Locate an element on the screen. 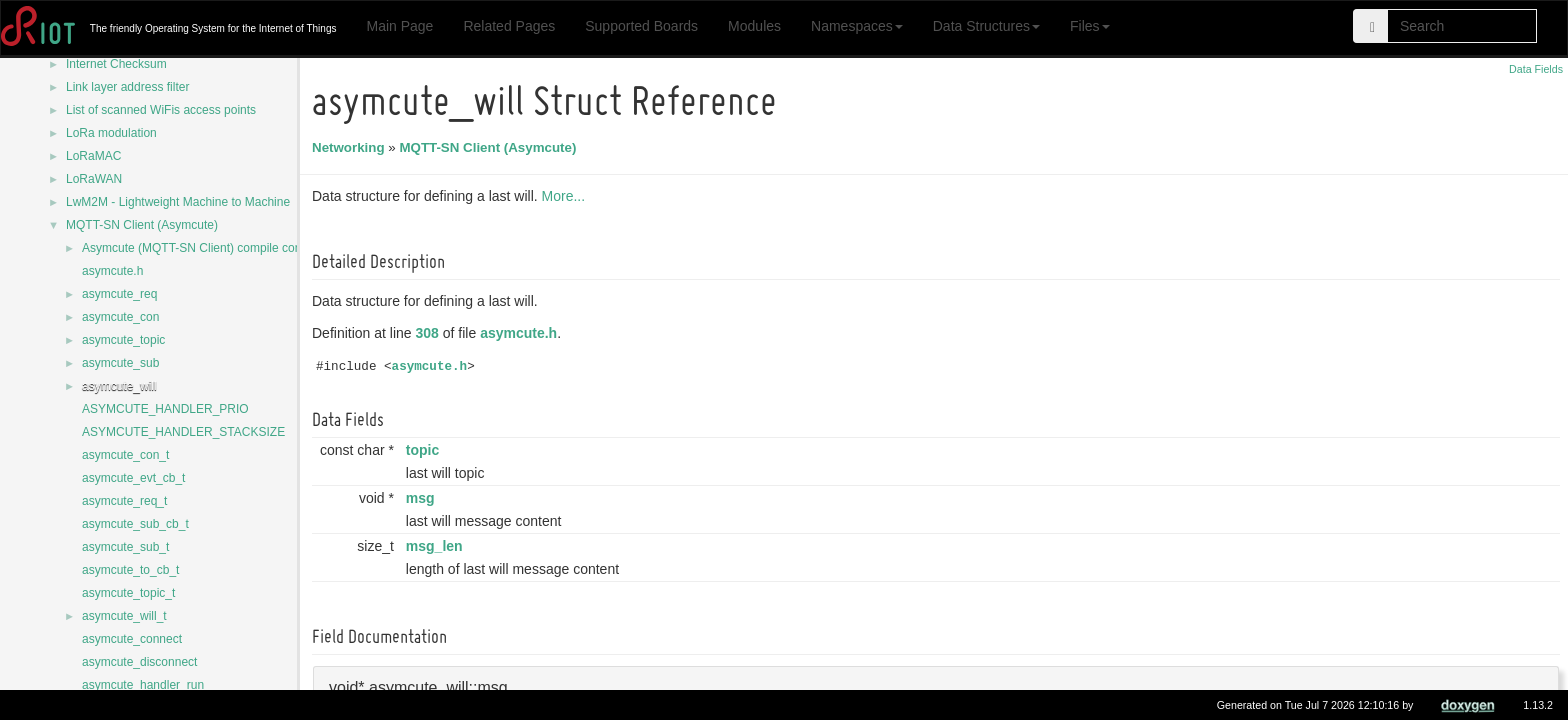 Image resolution: width=1568 pixels, height=720 pixels. List of scanned WiFis access points is located at coordinates (161, 110).